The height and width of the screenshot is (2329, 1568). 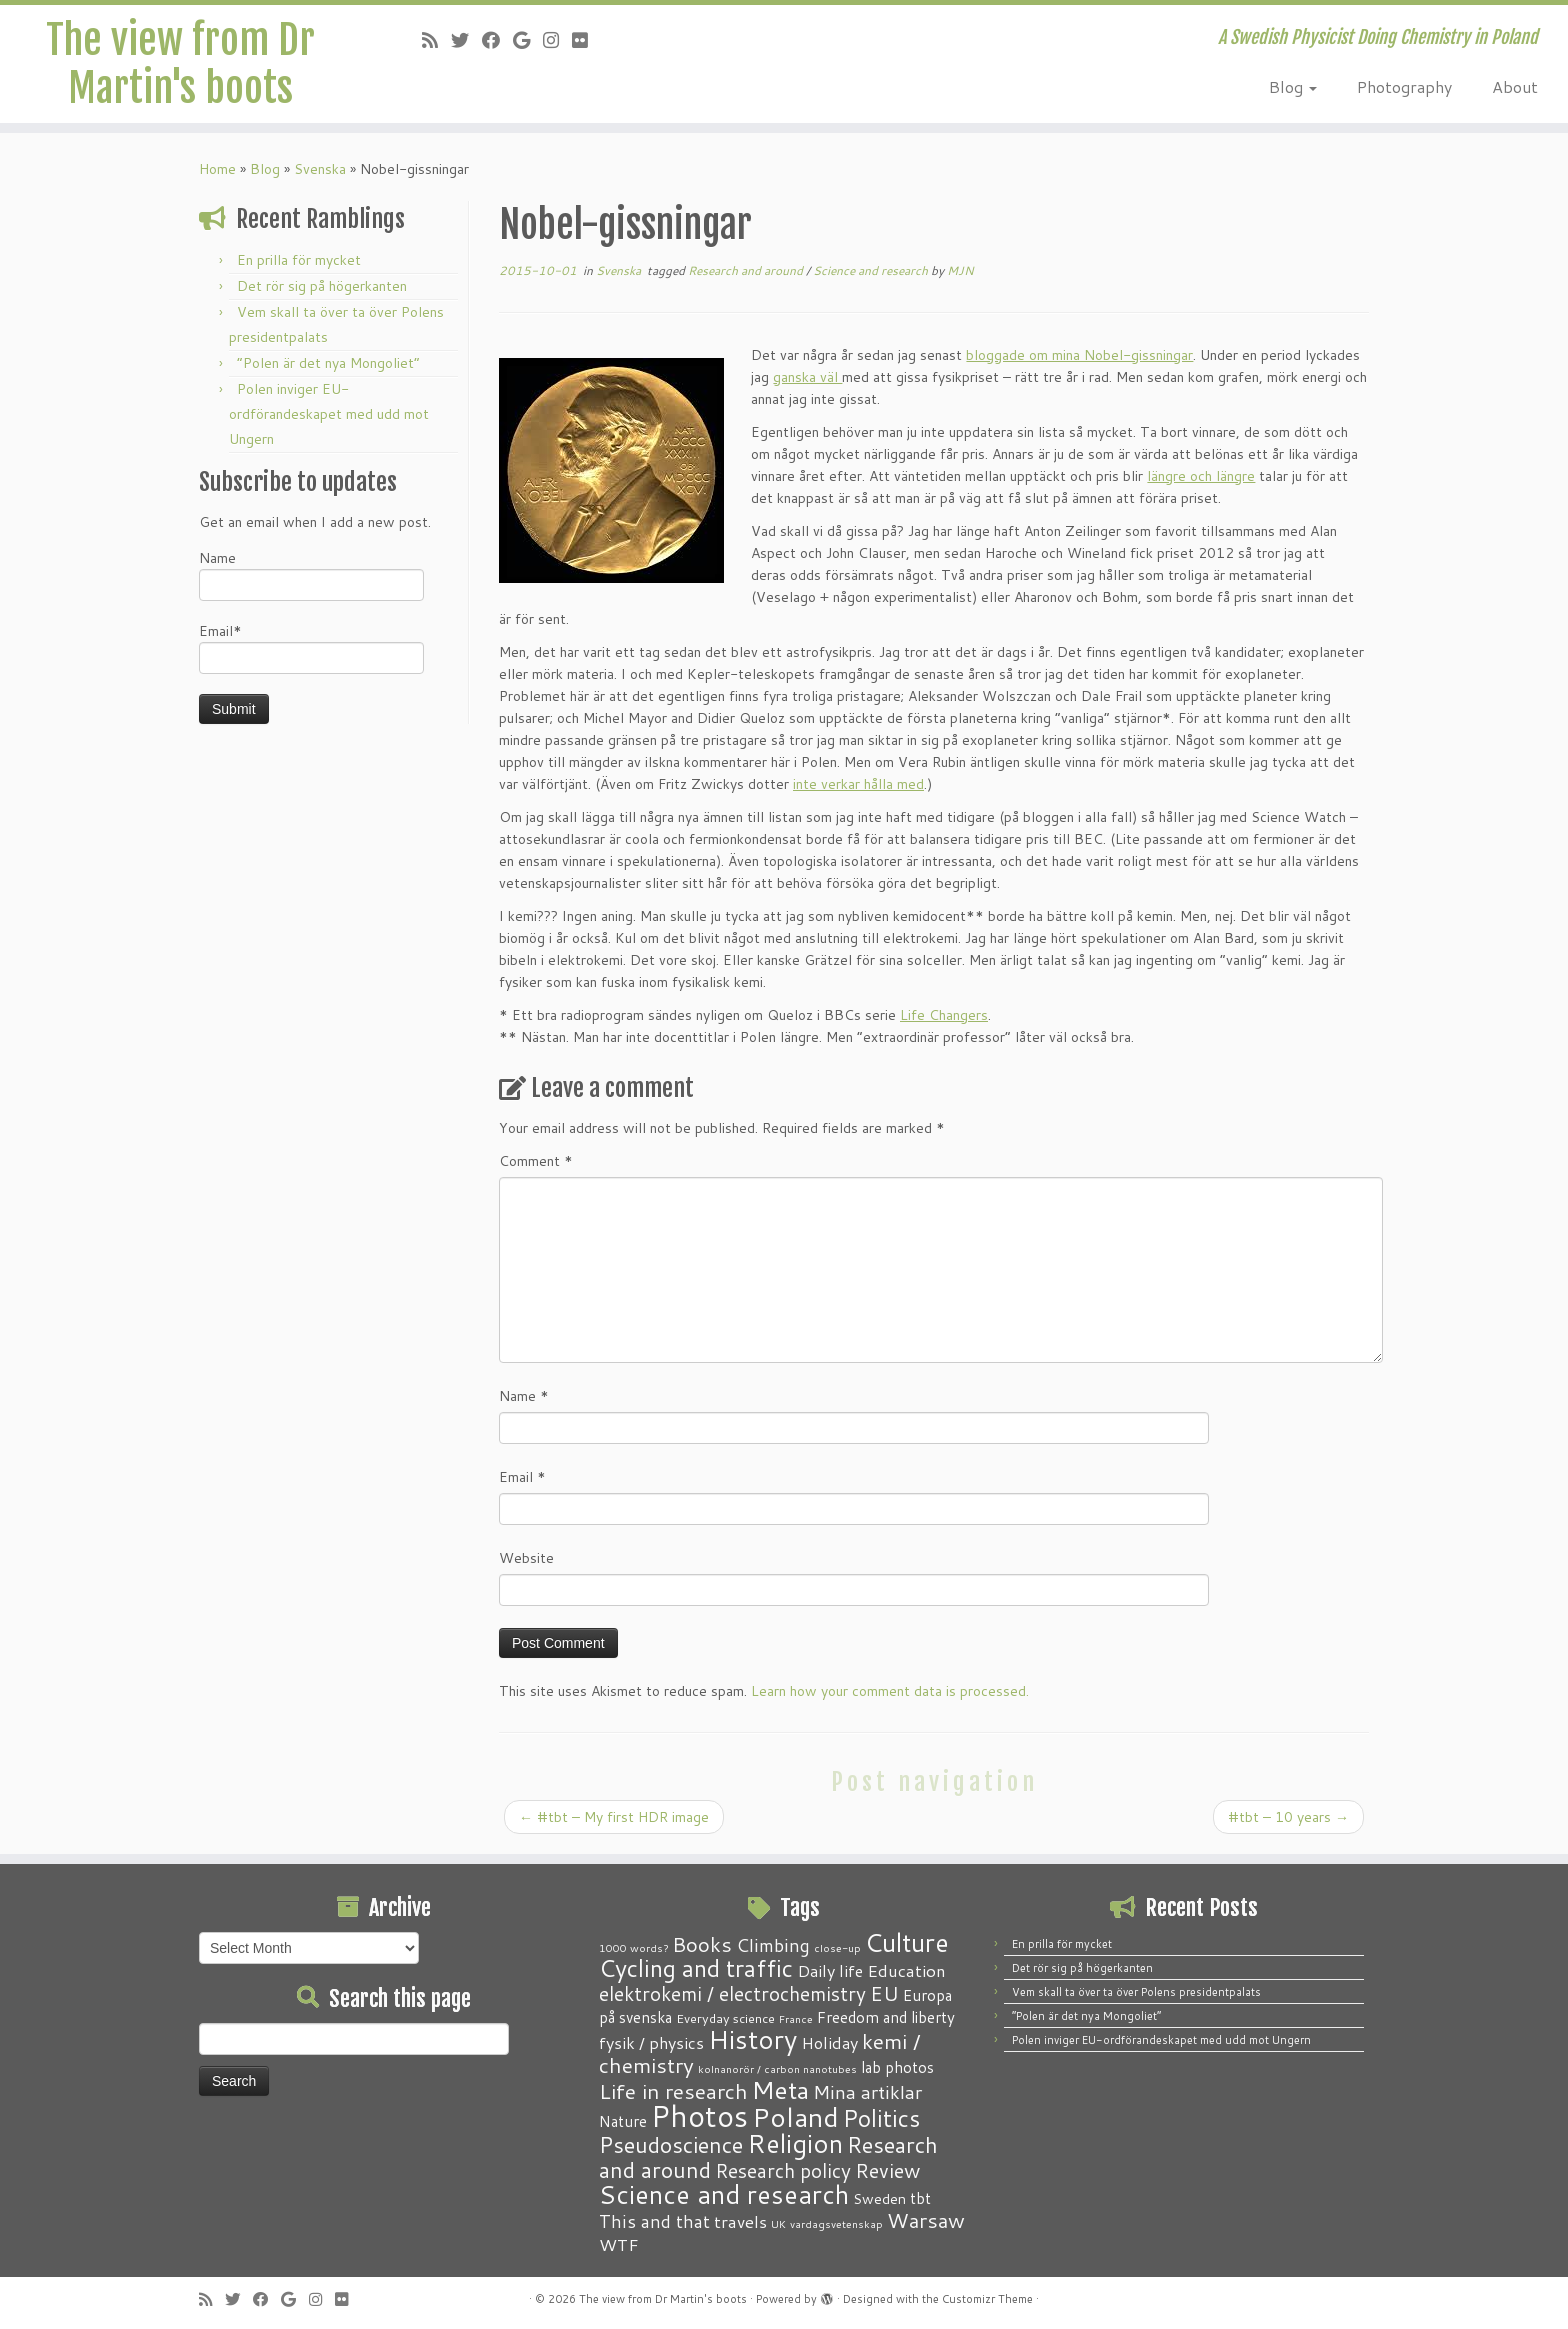 I want to click on elektrokemi / electrochemistry [elektrokemi / electrochemistry (10 items)], so click(x=732, y=1993).